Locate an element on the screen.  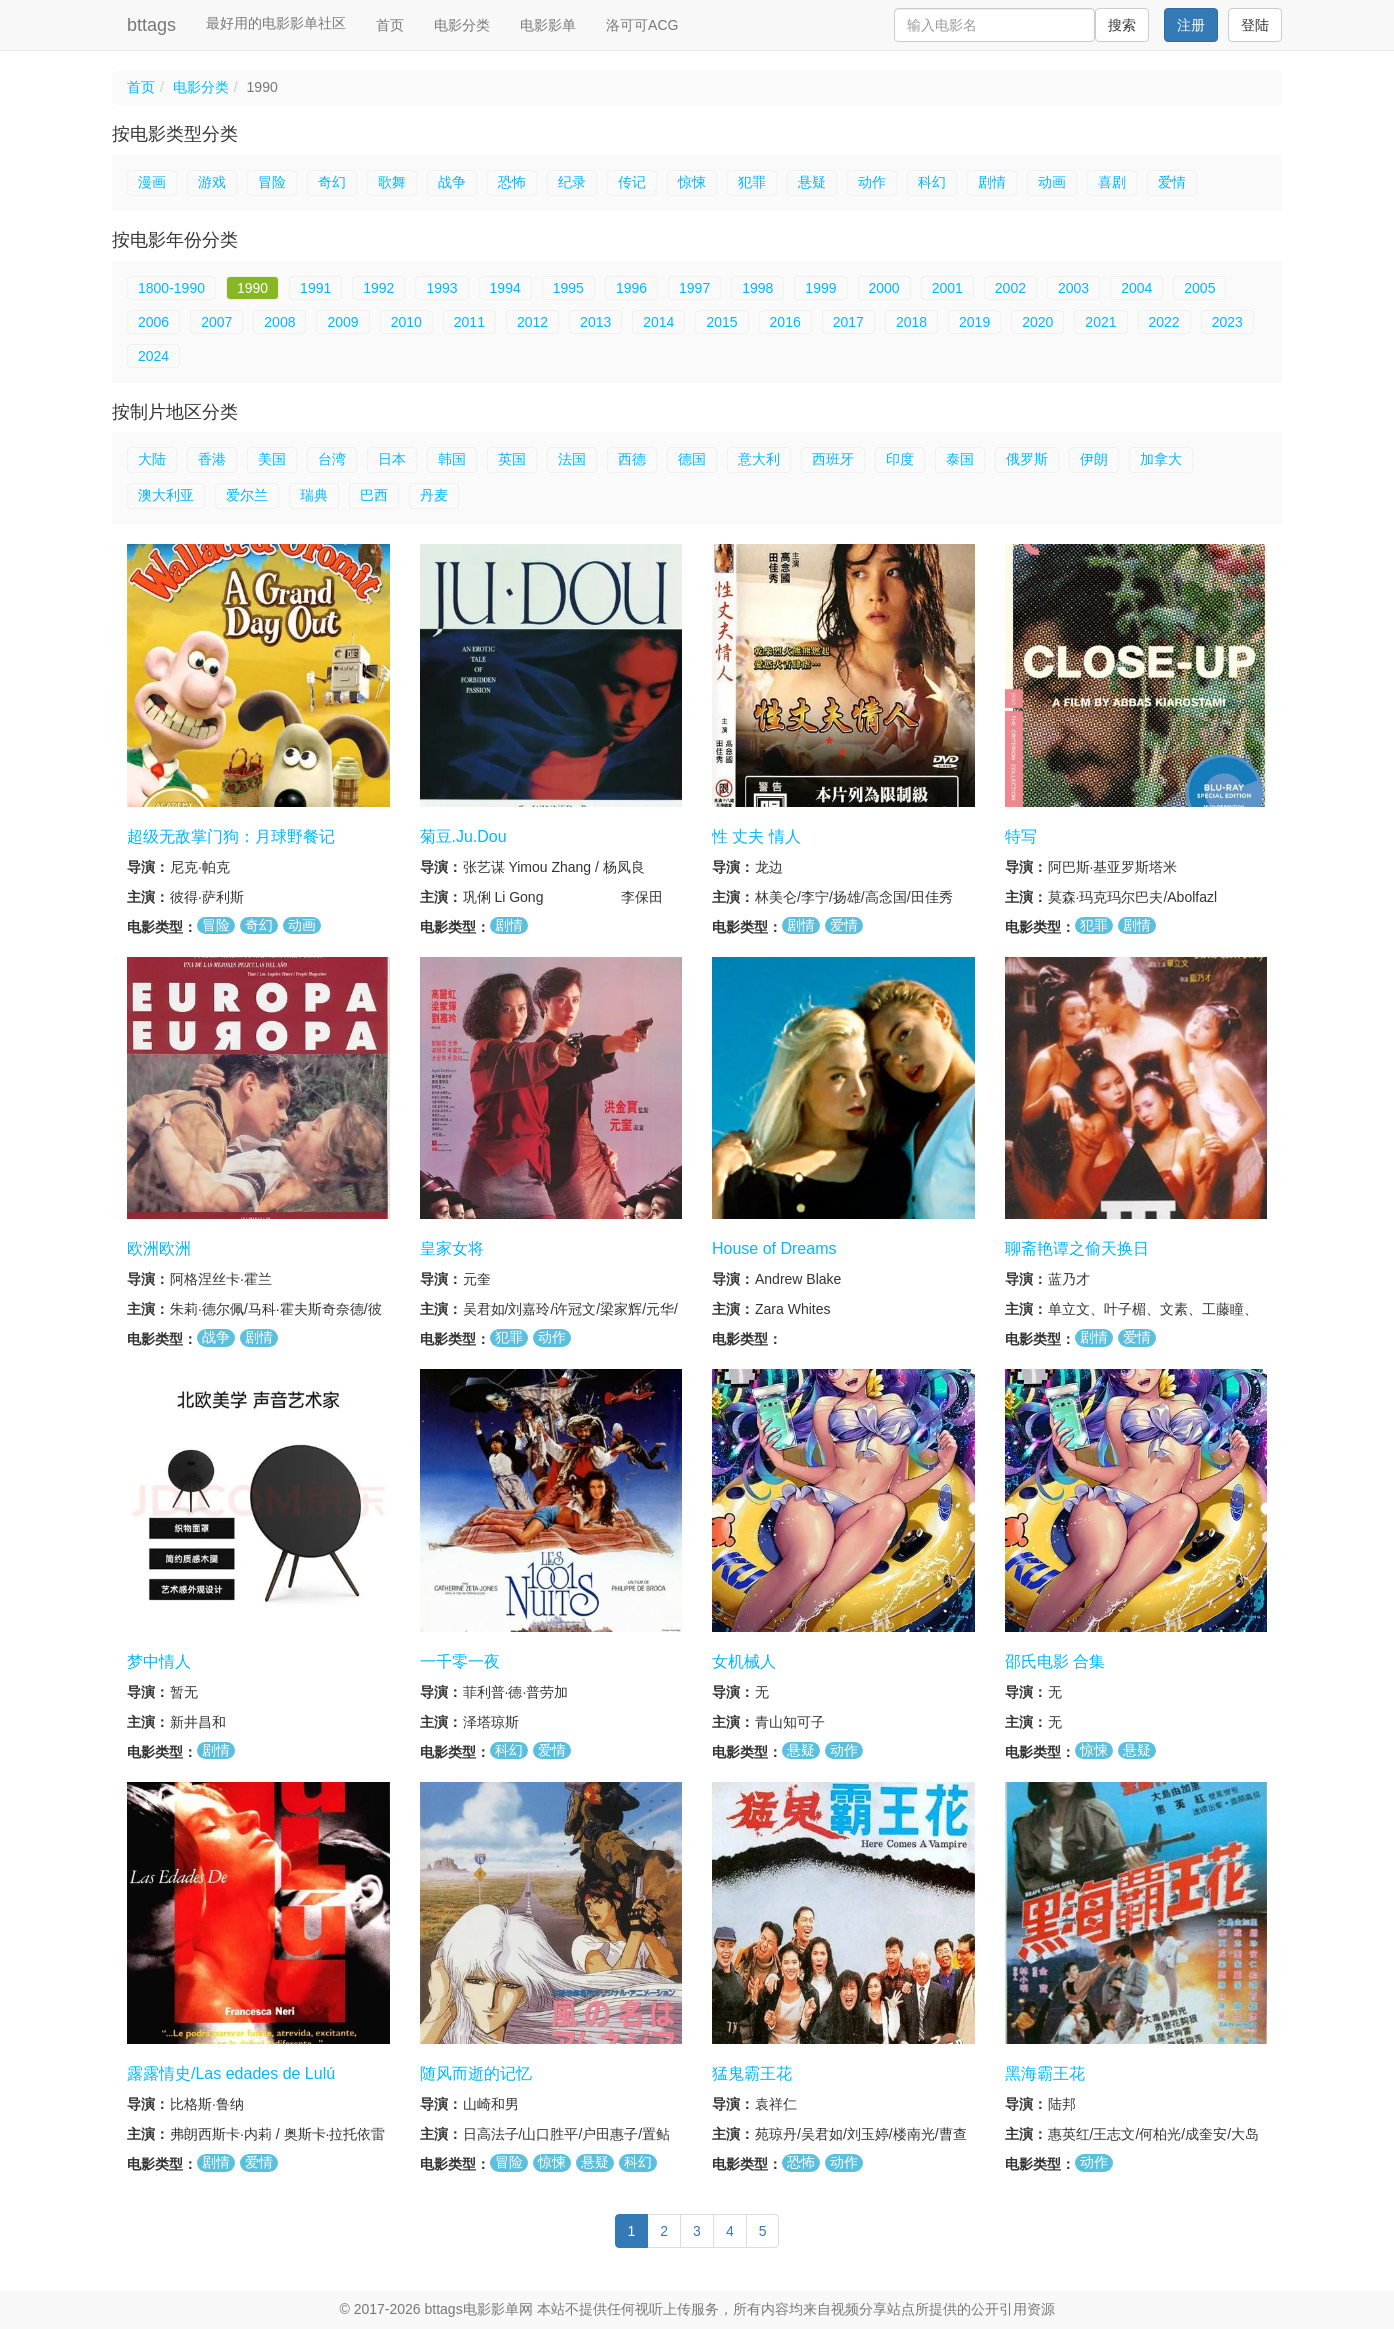
战争 is located at coordinates (452, 182).